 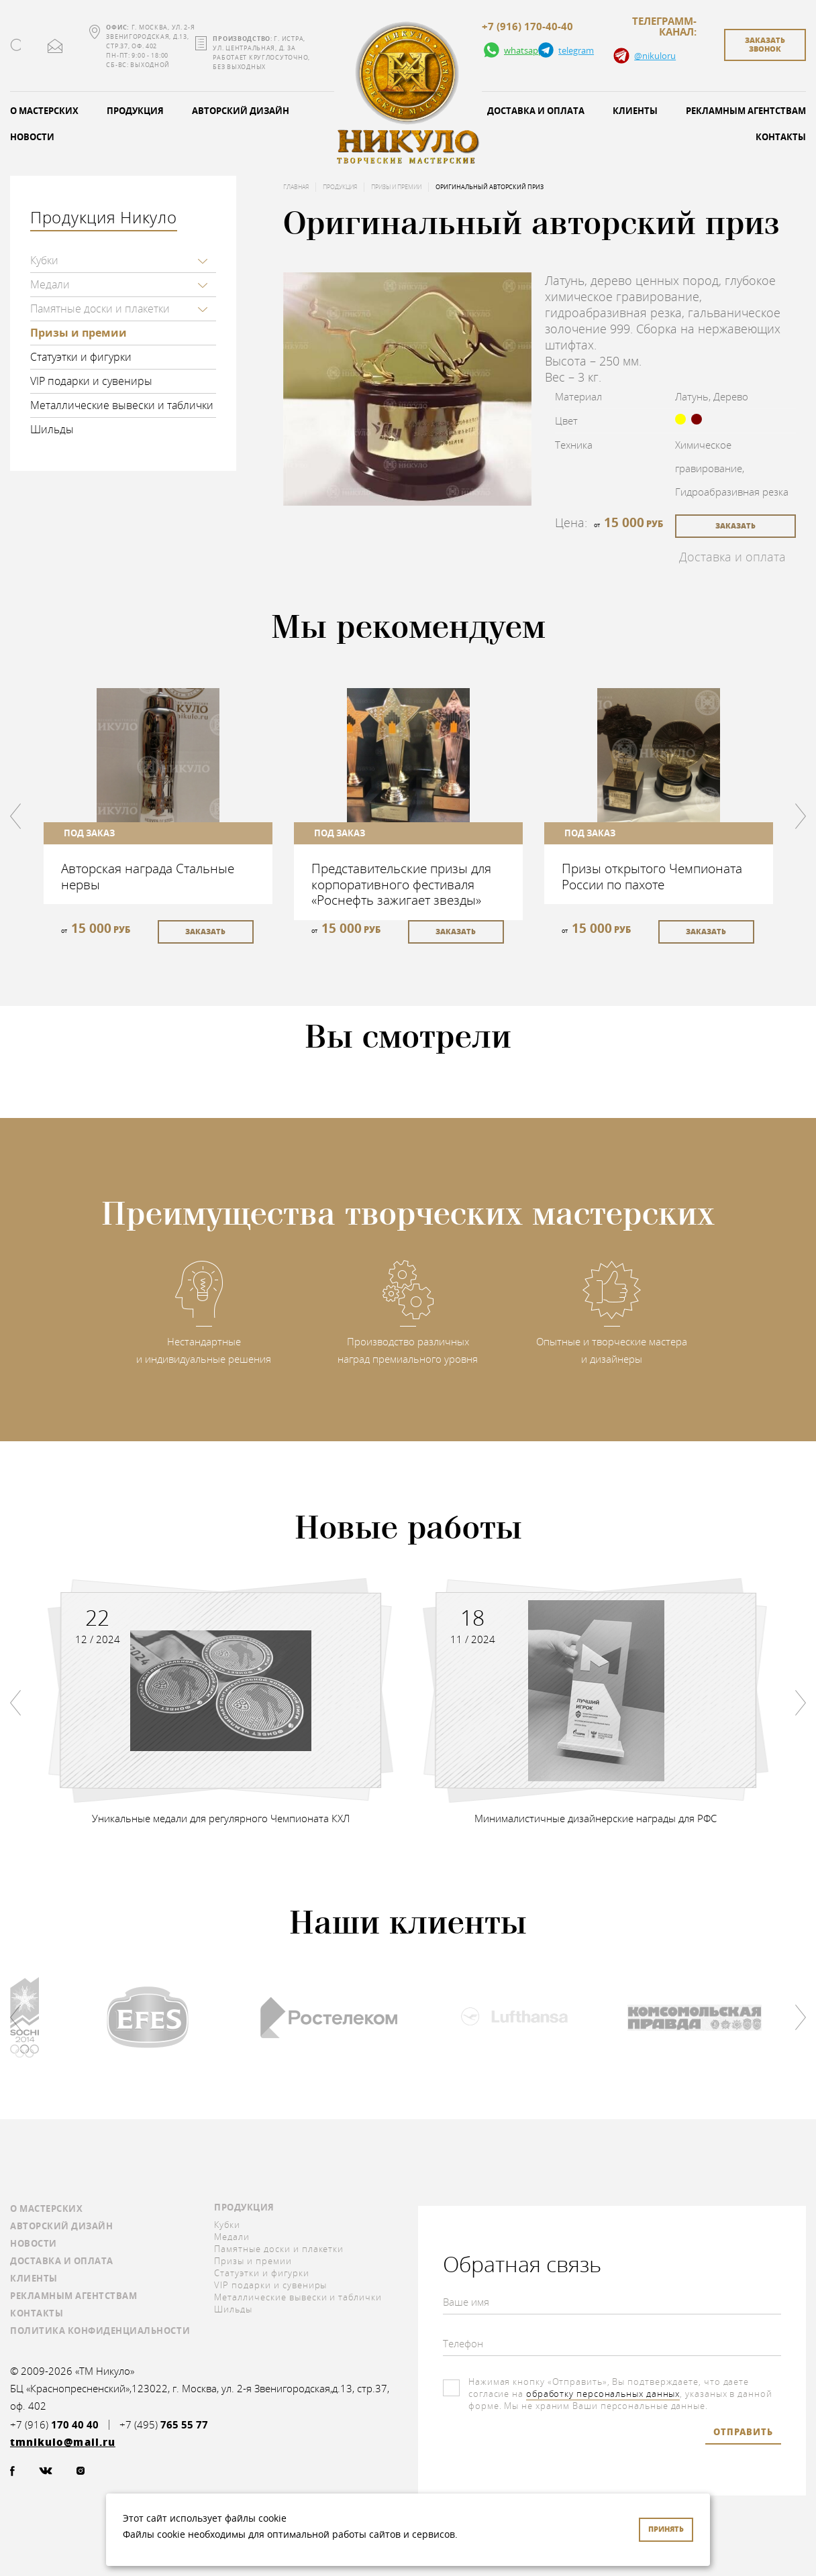 I want to click on Доставка и оплата, so click(x=535, y=111).